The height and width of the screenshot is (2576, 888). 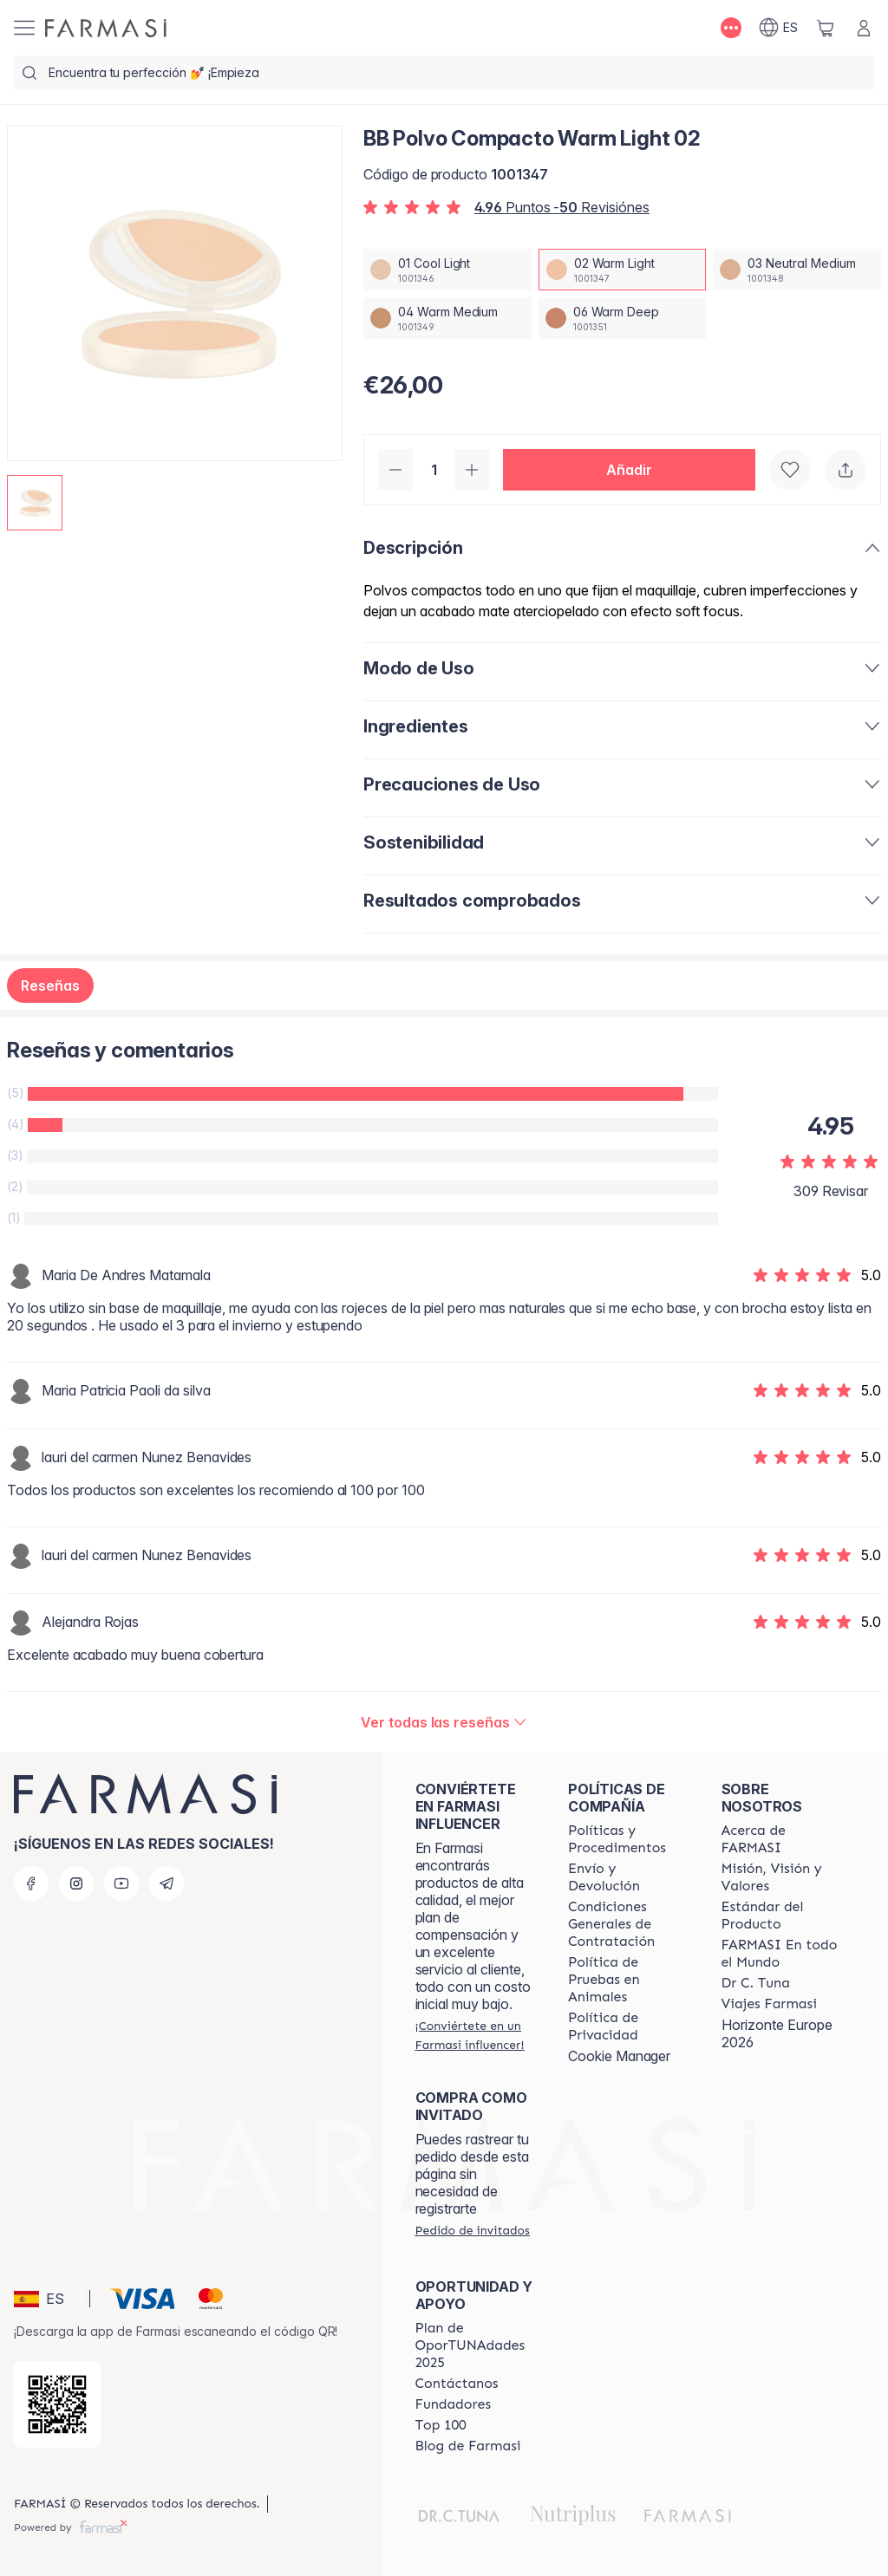 What do you see at coordinates (121, 1883) in the screenshot?
I see `[youtube]` at bounding box center [121, 1883].